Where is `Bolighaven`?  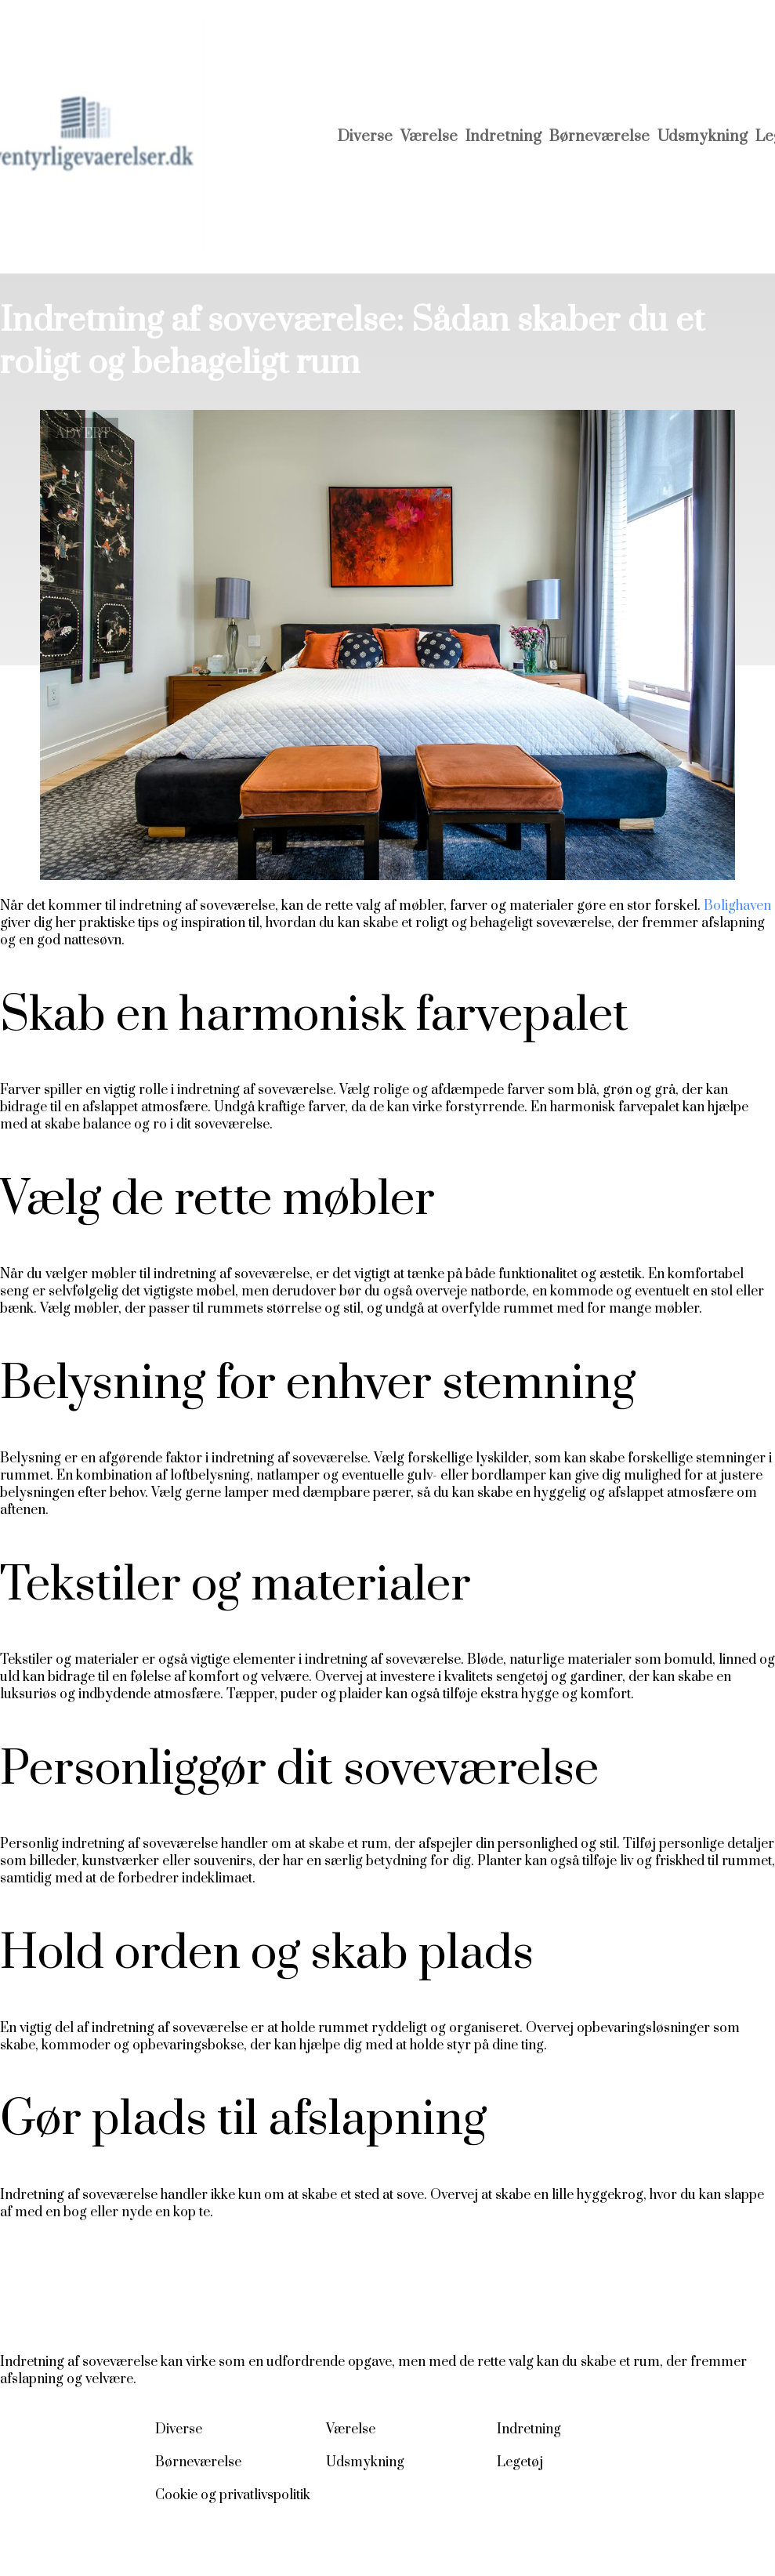 Bolighaven is located at coordinates (737, 906).